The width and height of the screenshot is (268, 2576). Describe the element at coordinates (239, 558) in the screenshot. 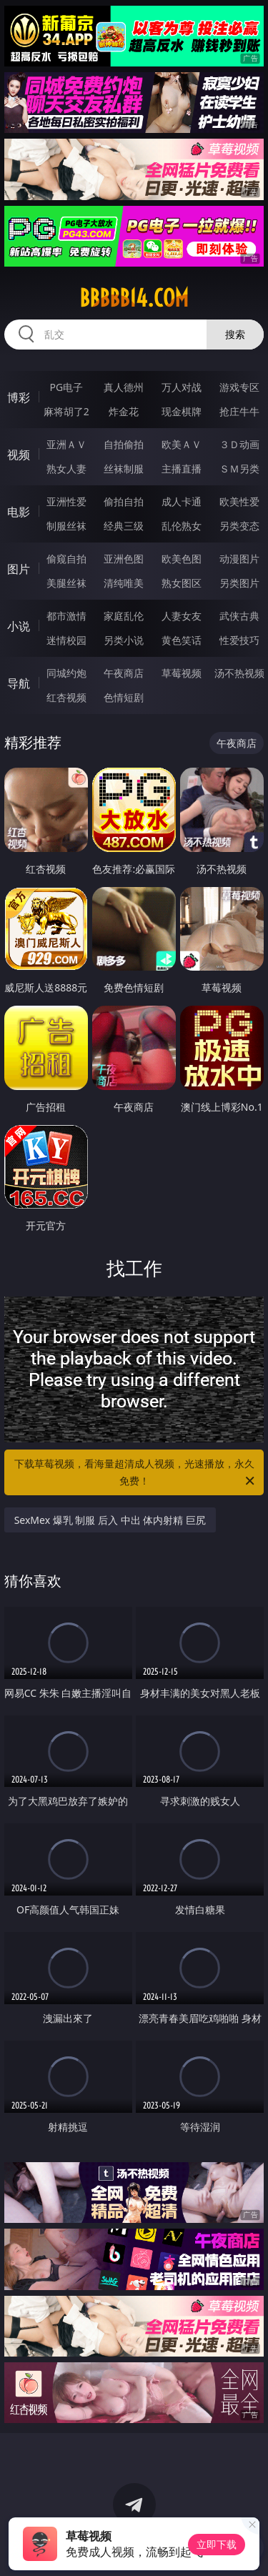

I see `动漫图片` at that location.